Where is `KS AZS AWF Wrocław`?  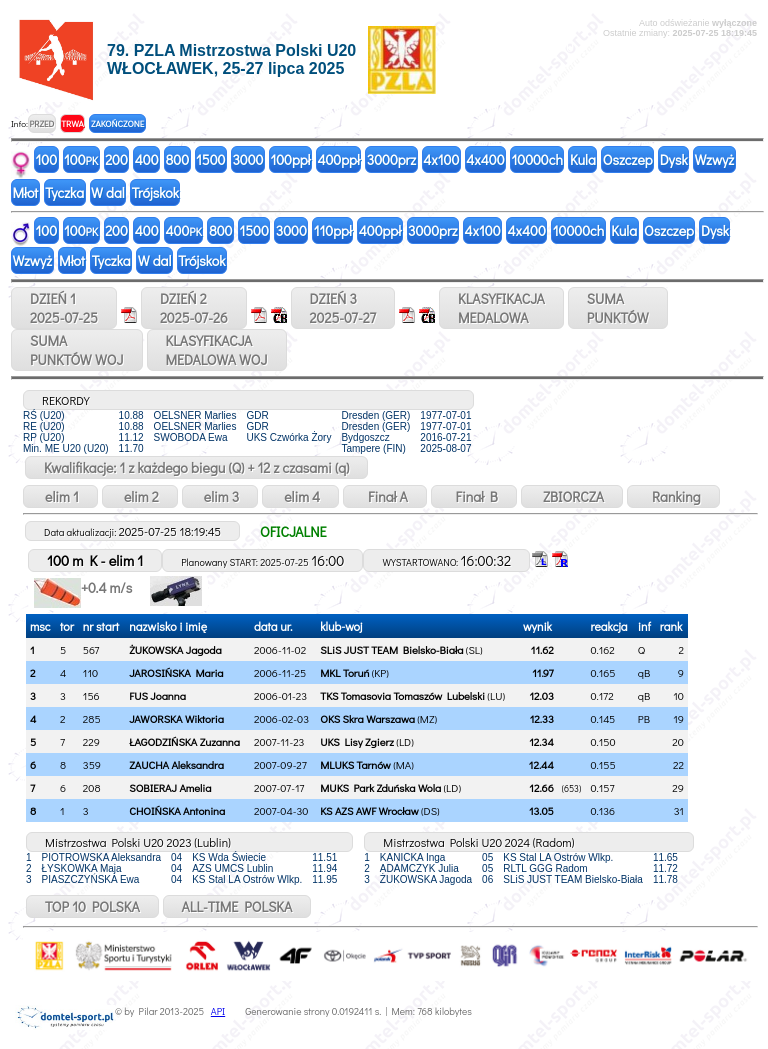
KS AZS AWF Wrocław is located at coordinates (369, 810).